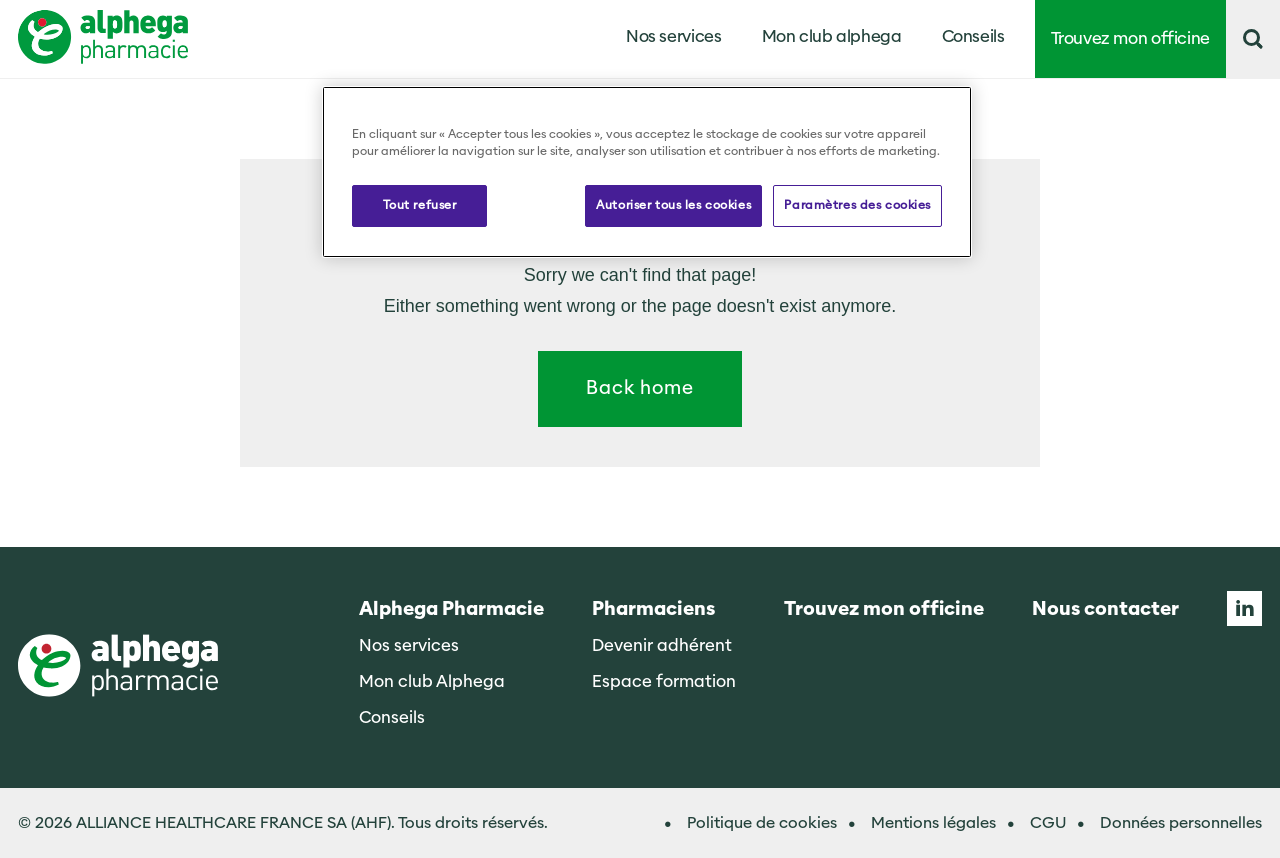  What do you see at coordinates (1253, 39) in the screenshot?
I see `[button]` at bounding box center [1253, 39].